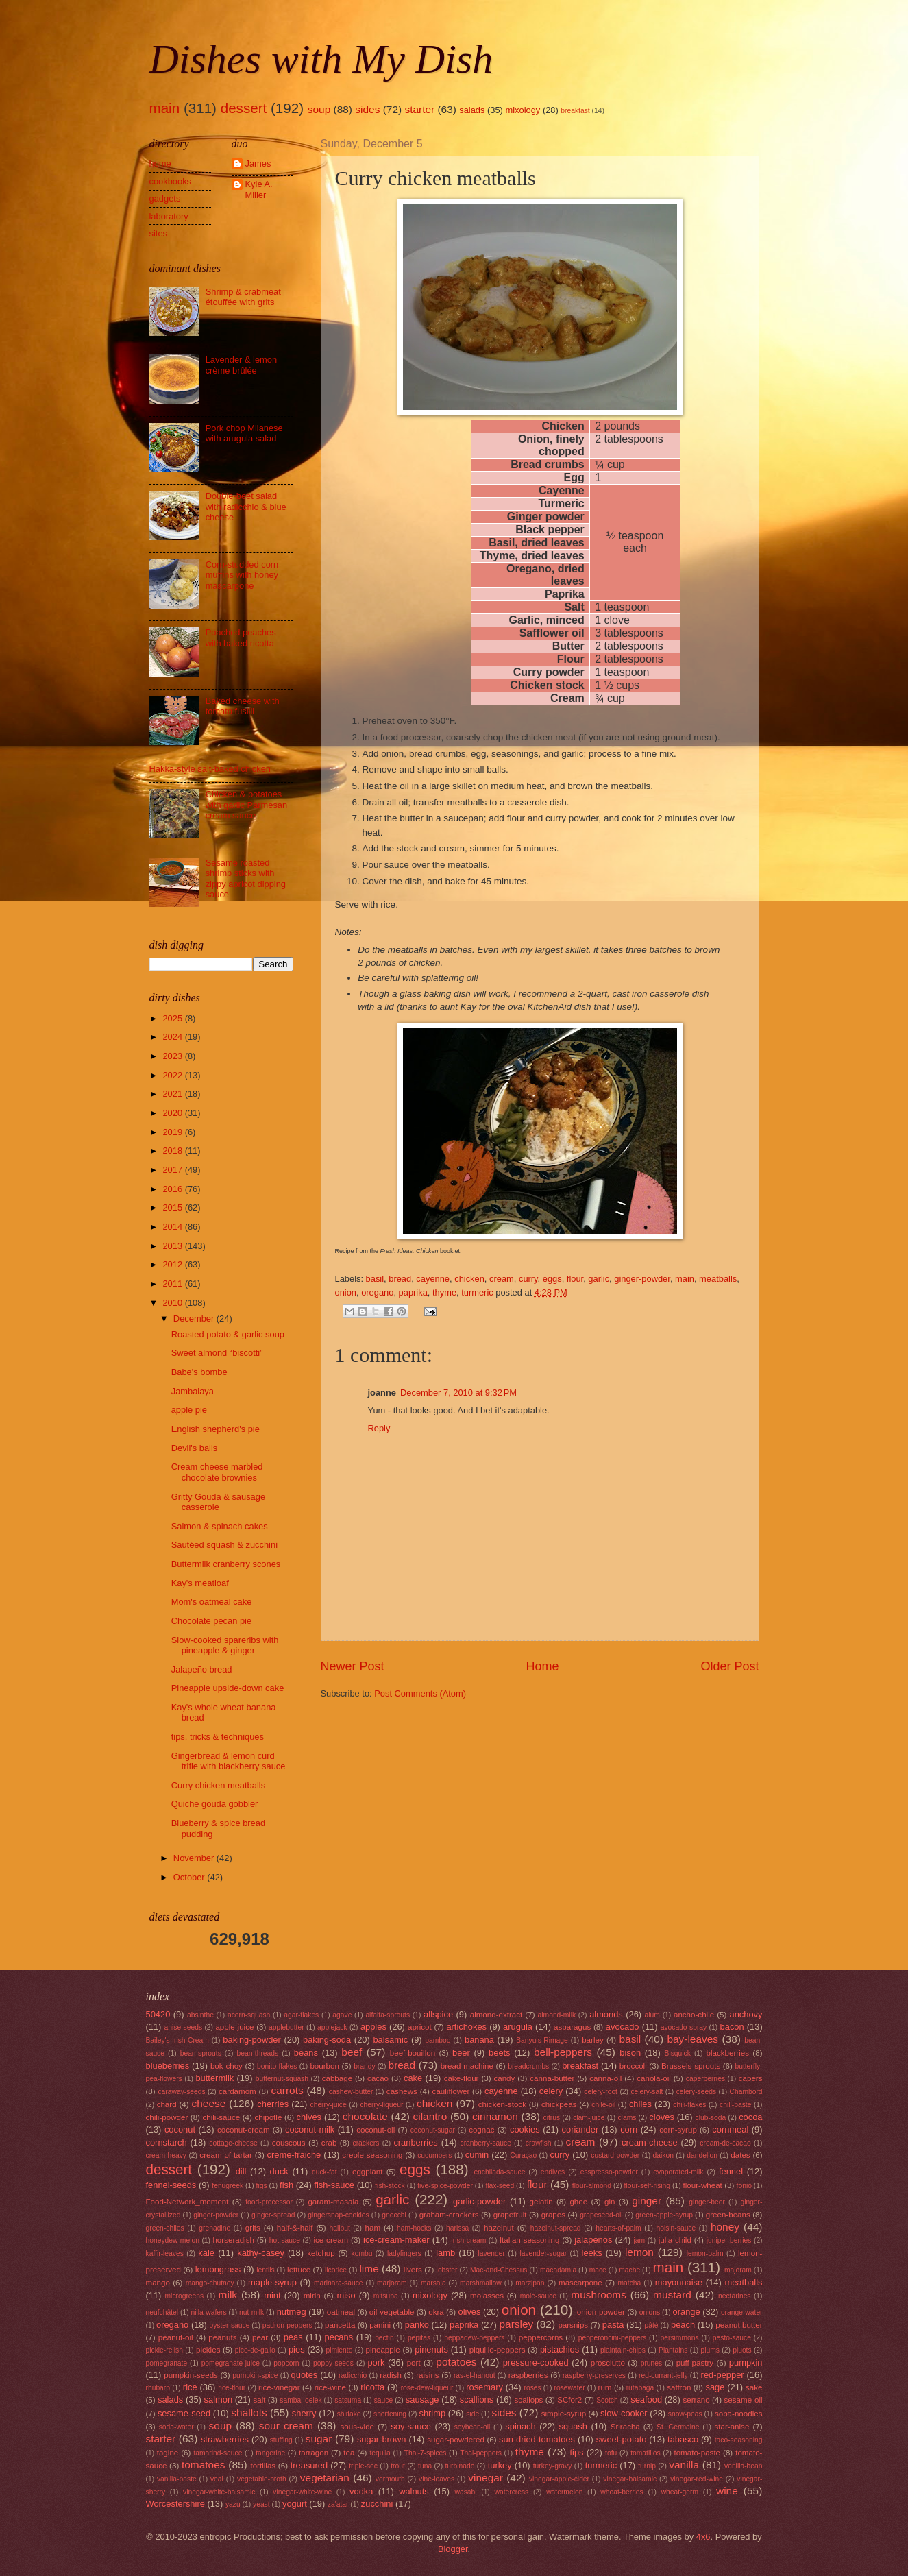 Image resolution: width=908 pixels, height=2576 pixels. Describe the element at coordinates (379, 2453) in the screenshot. I see `tequila` at that location.